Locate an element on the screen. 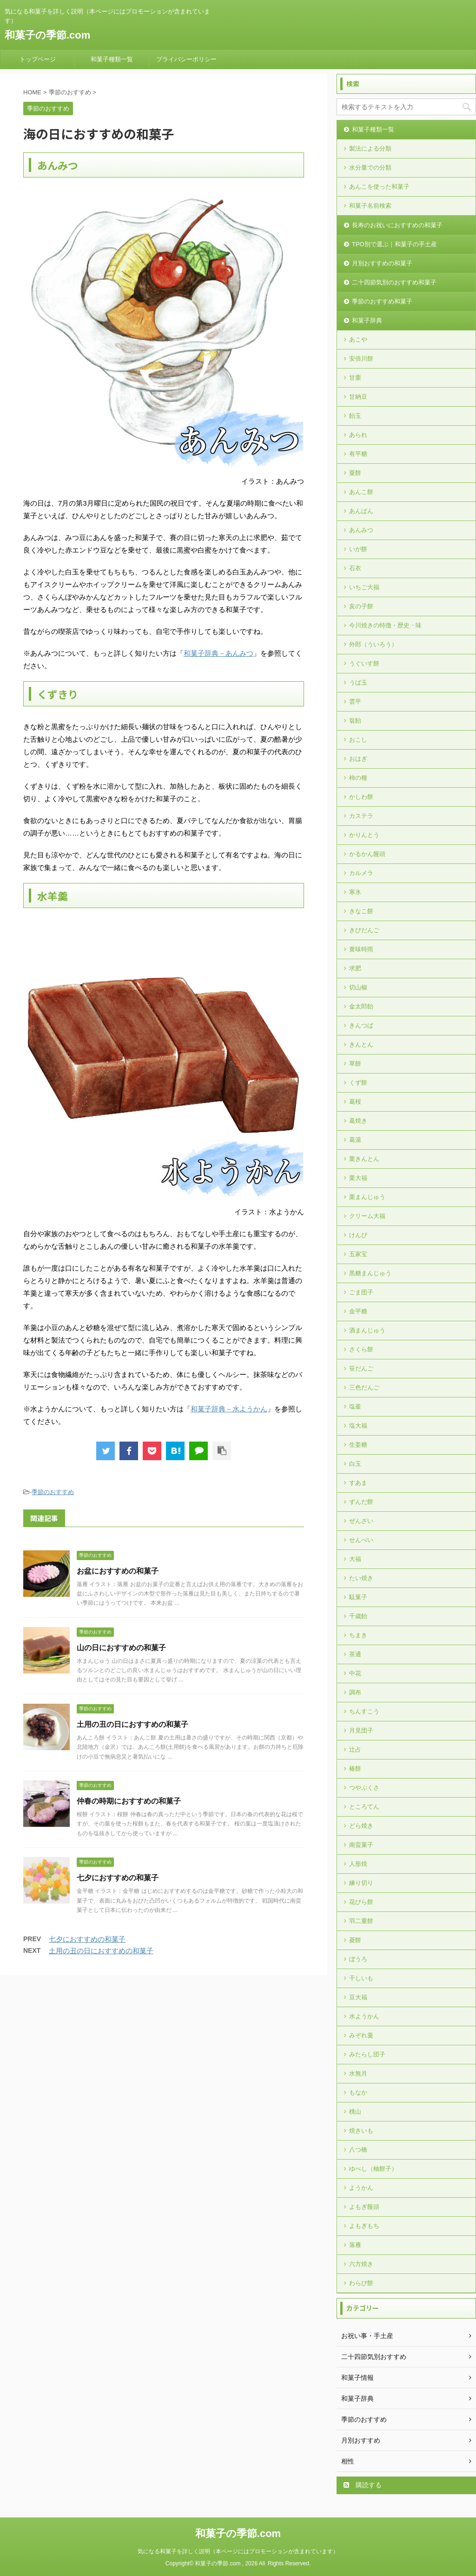 The height and width of the screenshot is (2576, 476). 和菓子名前検索 is located at coordinates (370, 205).